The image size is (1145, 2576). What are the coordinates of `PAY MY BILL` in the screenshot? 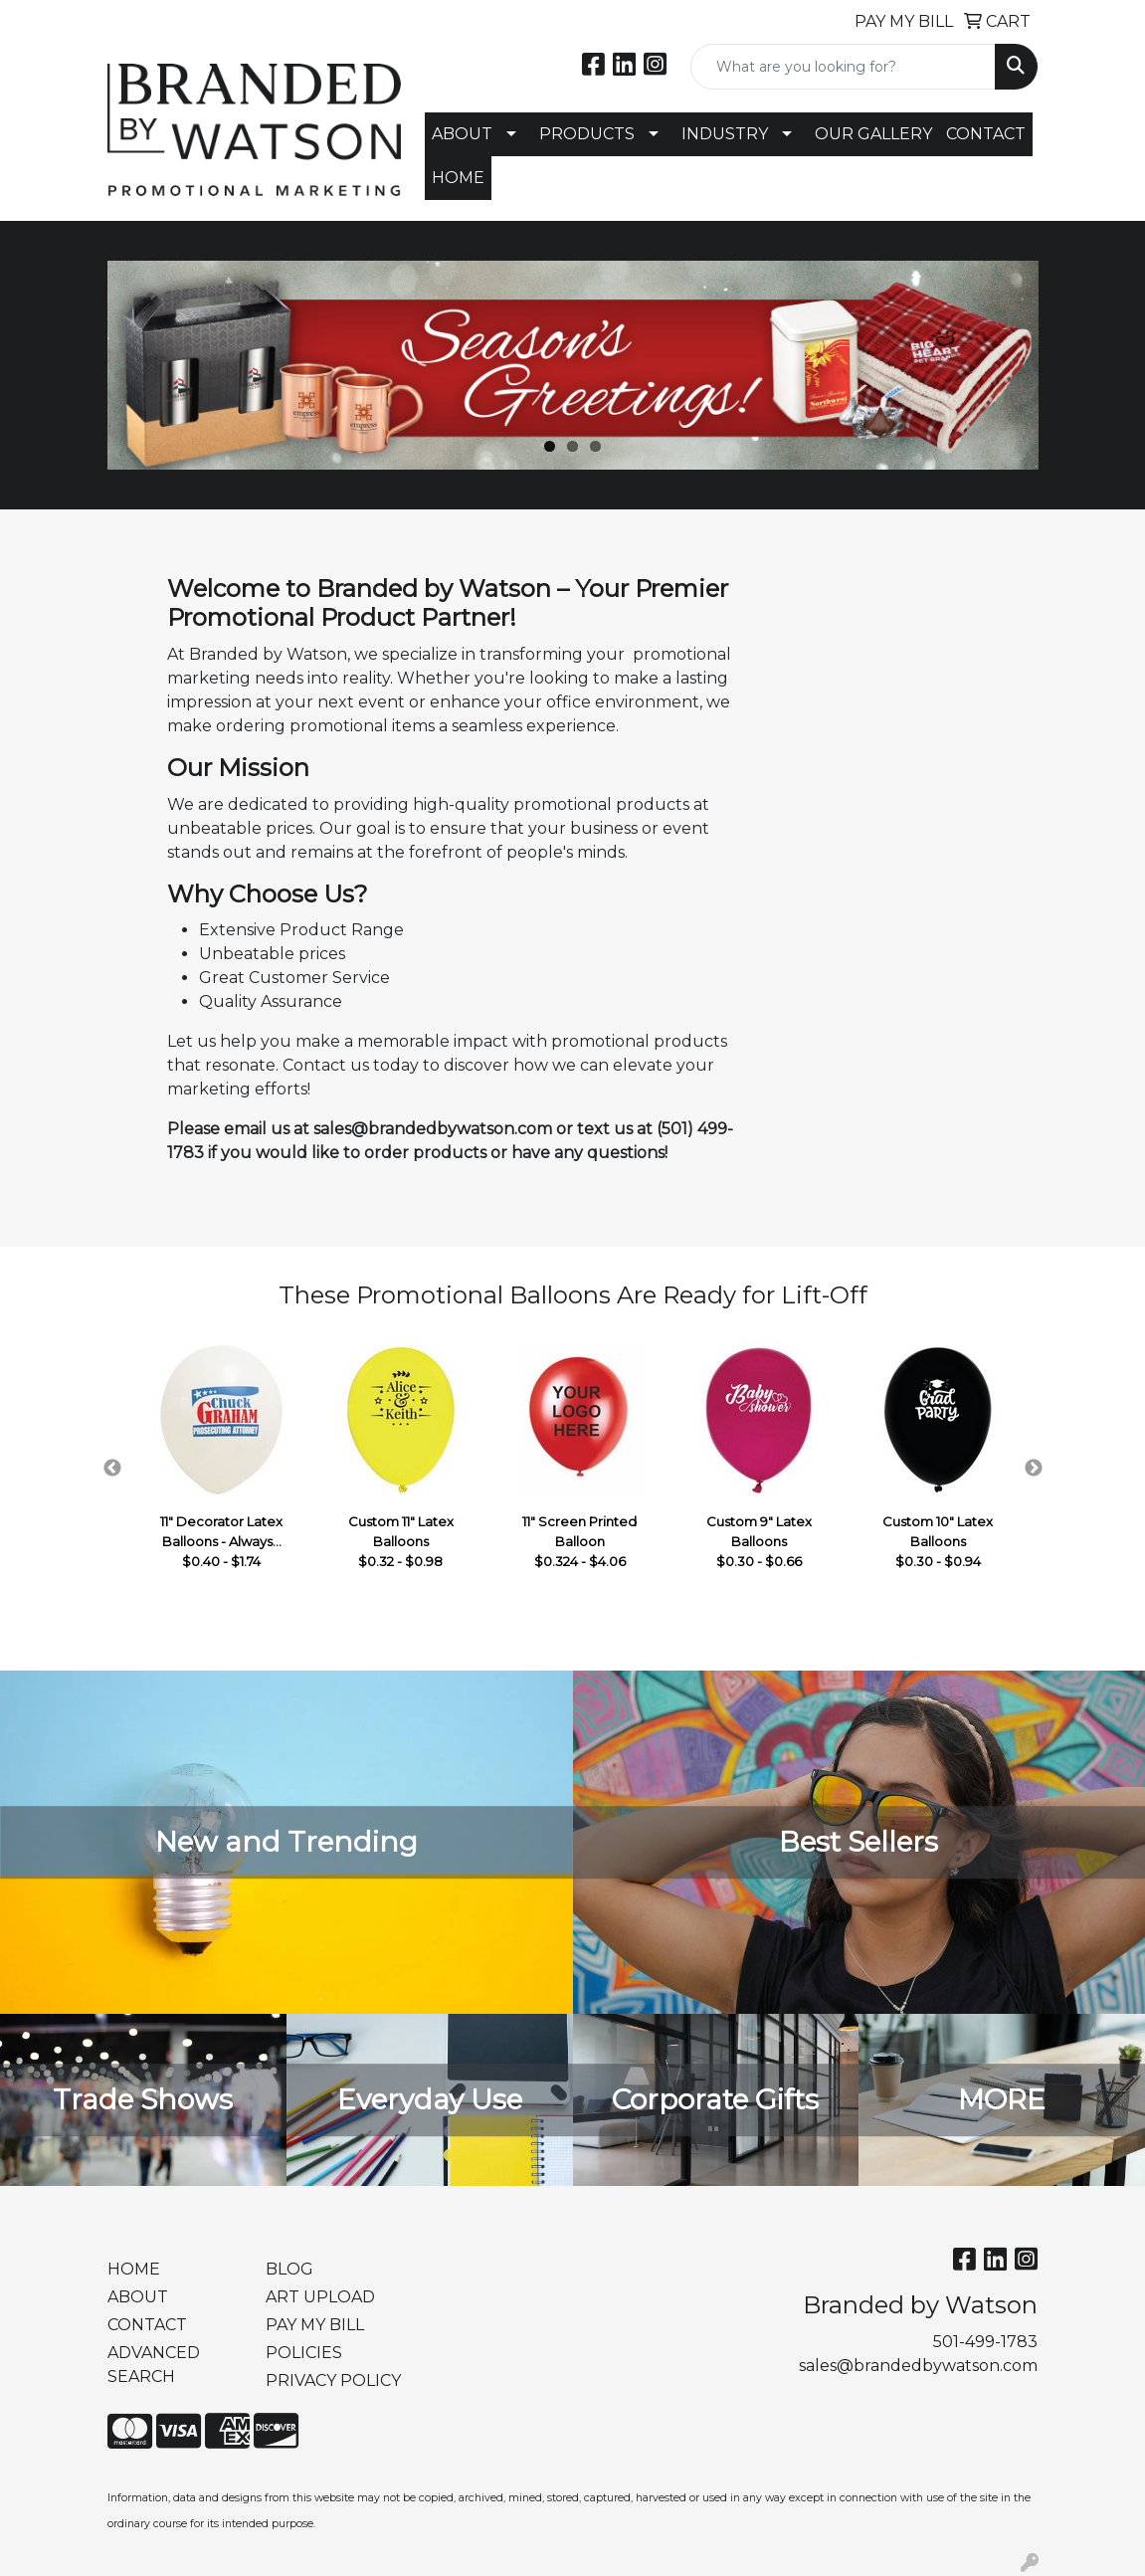 It's located at (315, 2324).